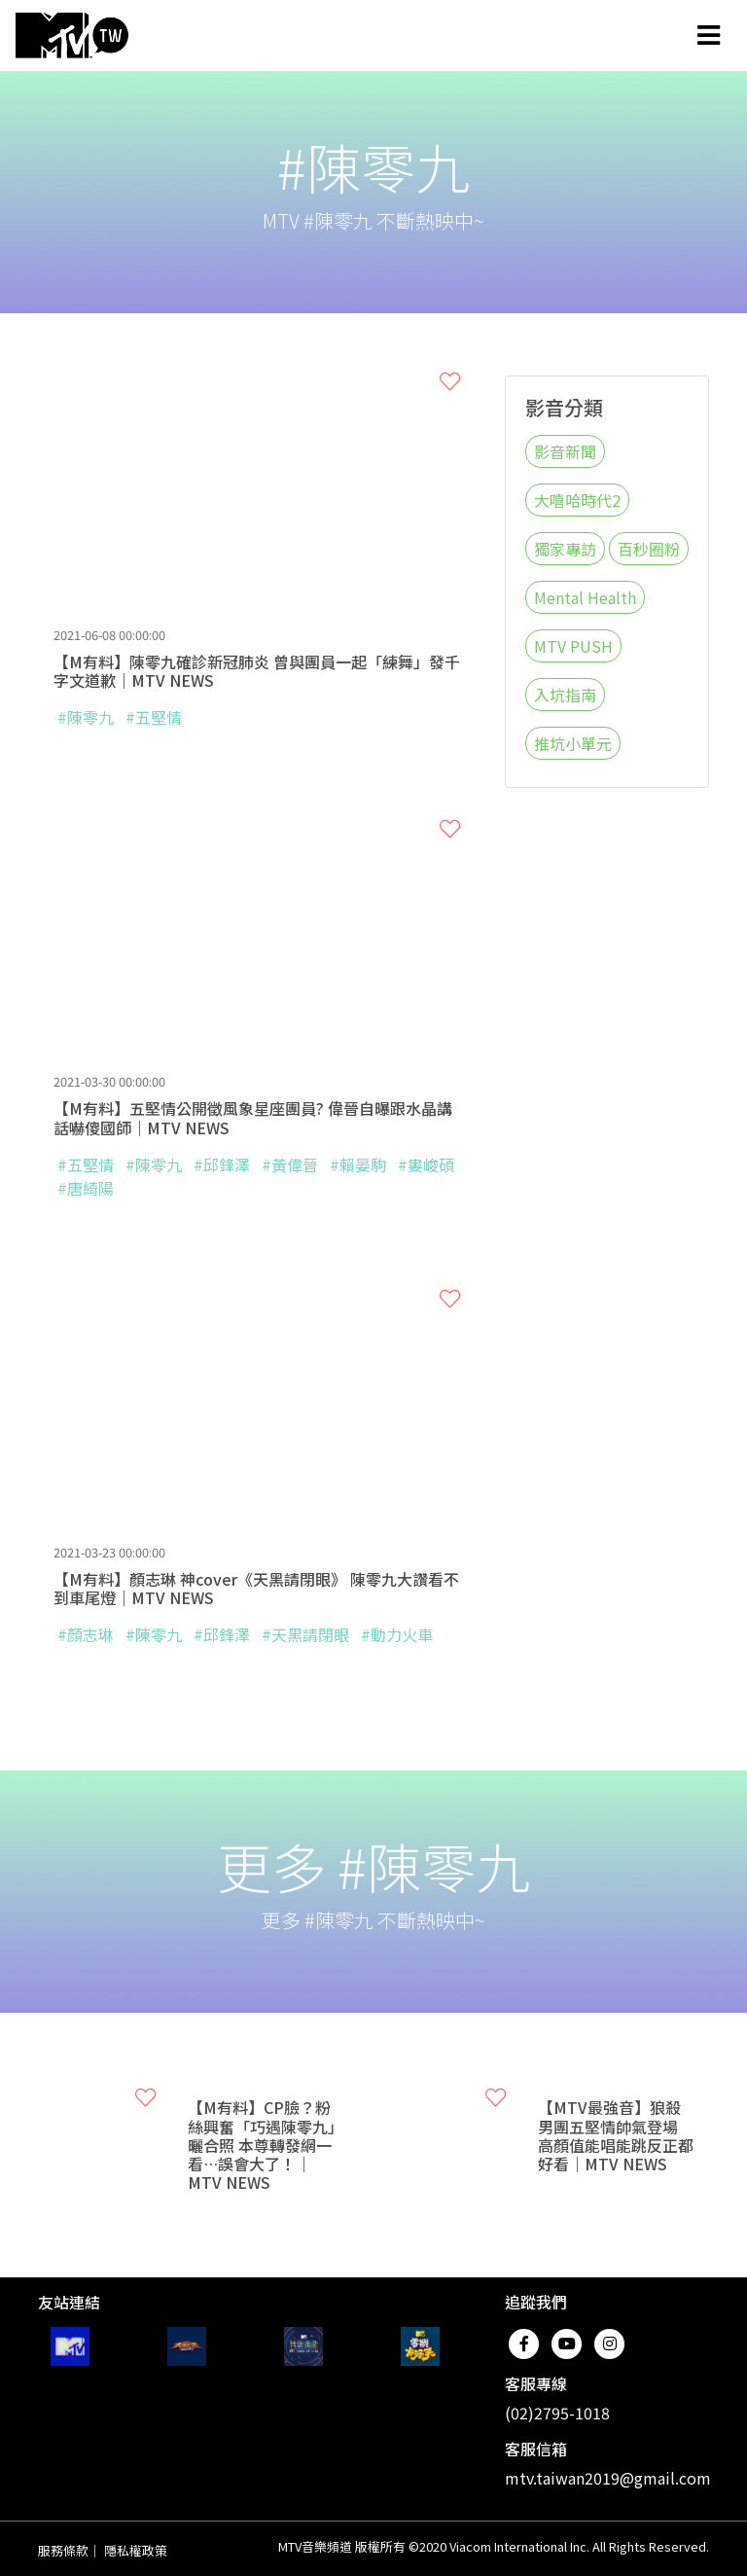 Image resolution: width=747 pixels, height=2576 pixels. I want to click on 服務條款, so click(63, 2550).